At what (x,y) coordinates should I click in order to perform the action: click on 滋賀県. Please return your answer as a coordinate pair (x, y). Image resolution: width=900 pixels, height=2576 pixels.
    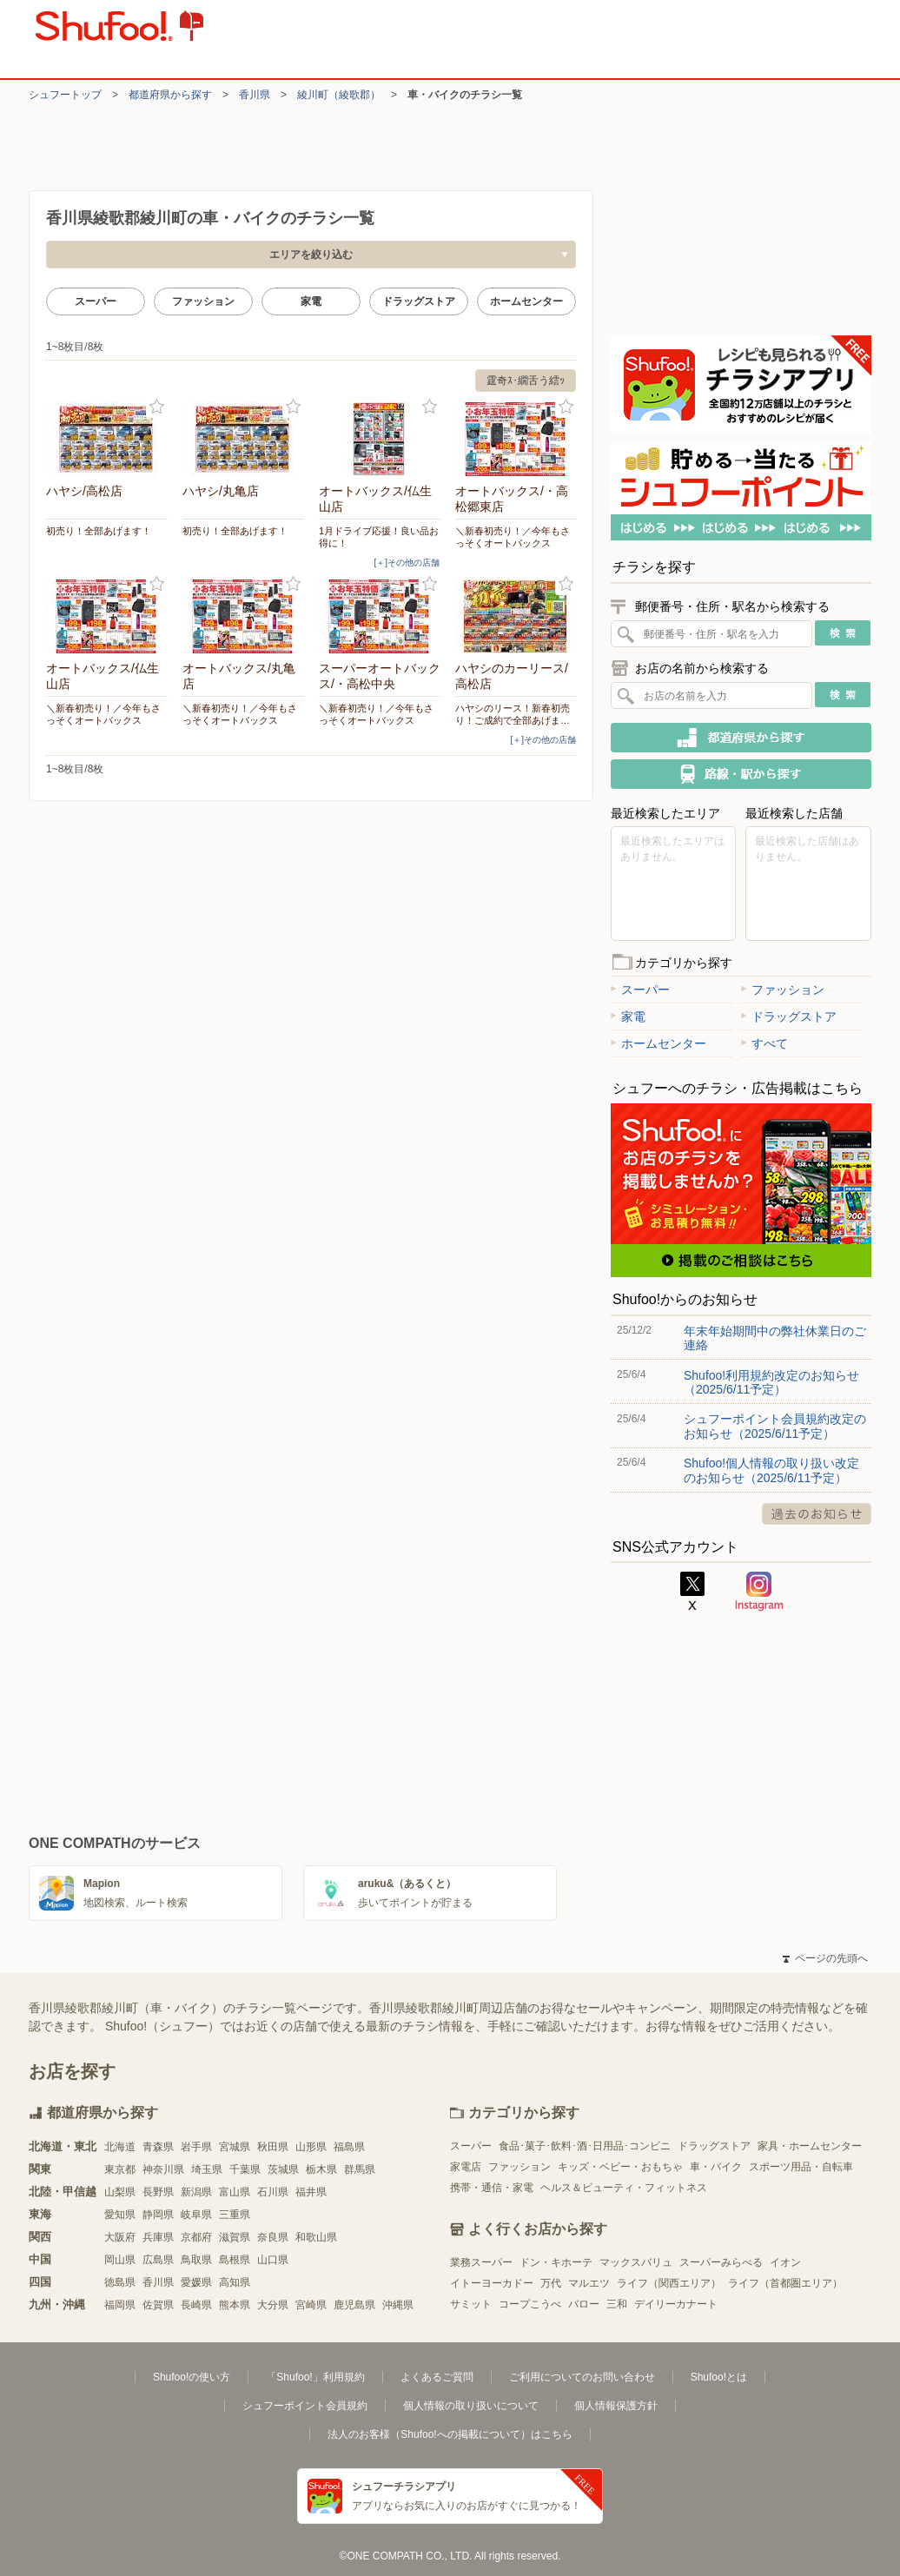
    Looking at the image, I should click on (234, 2237).